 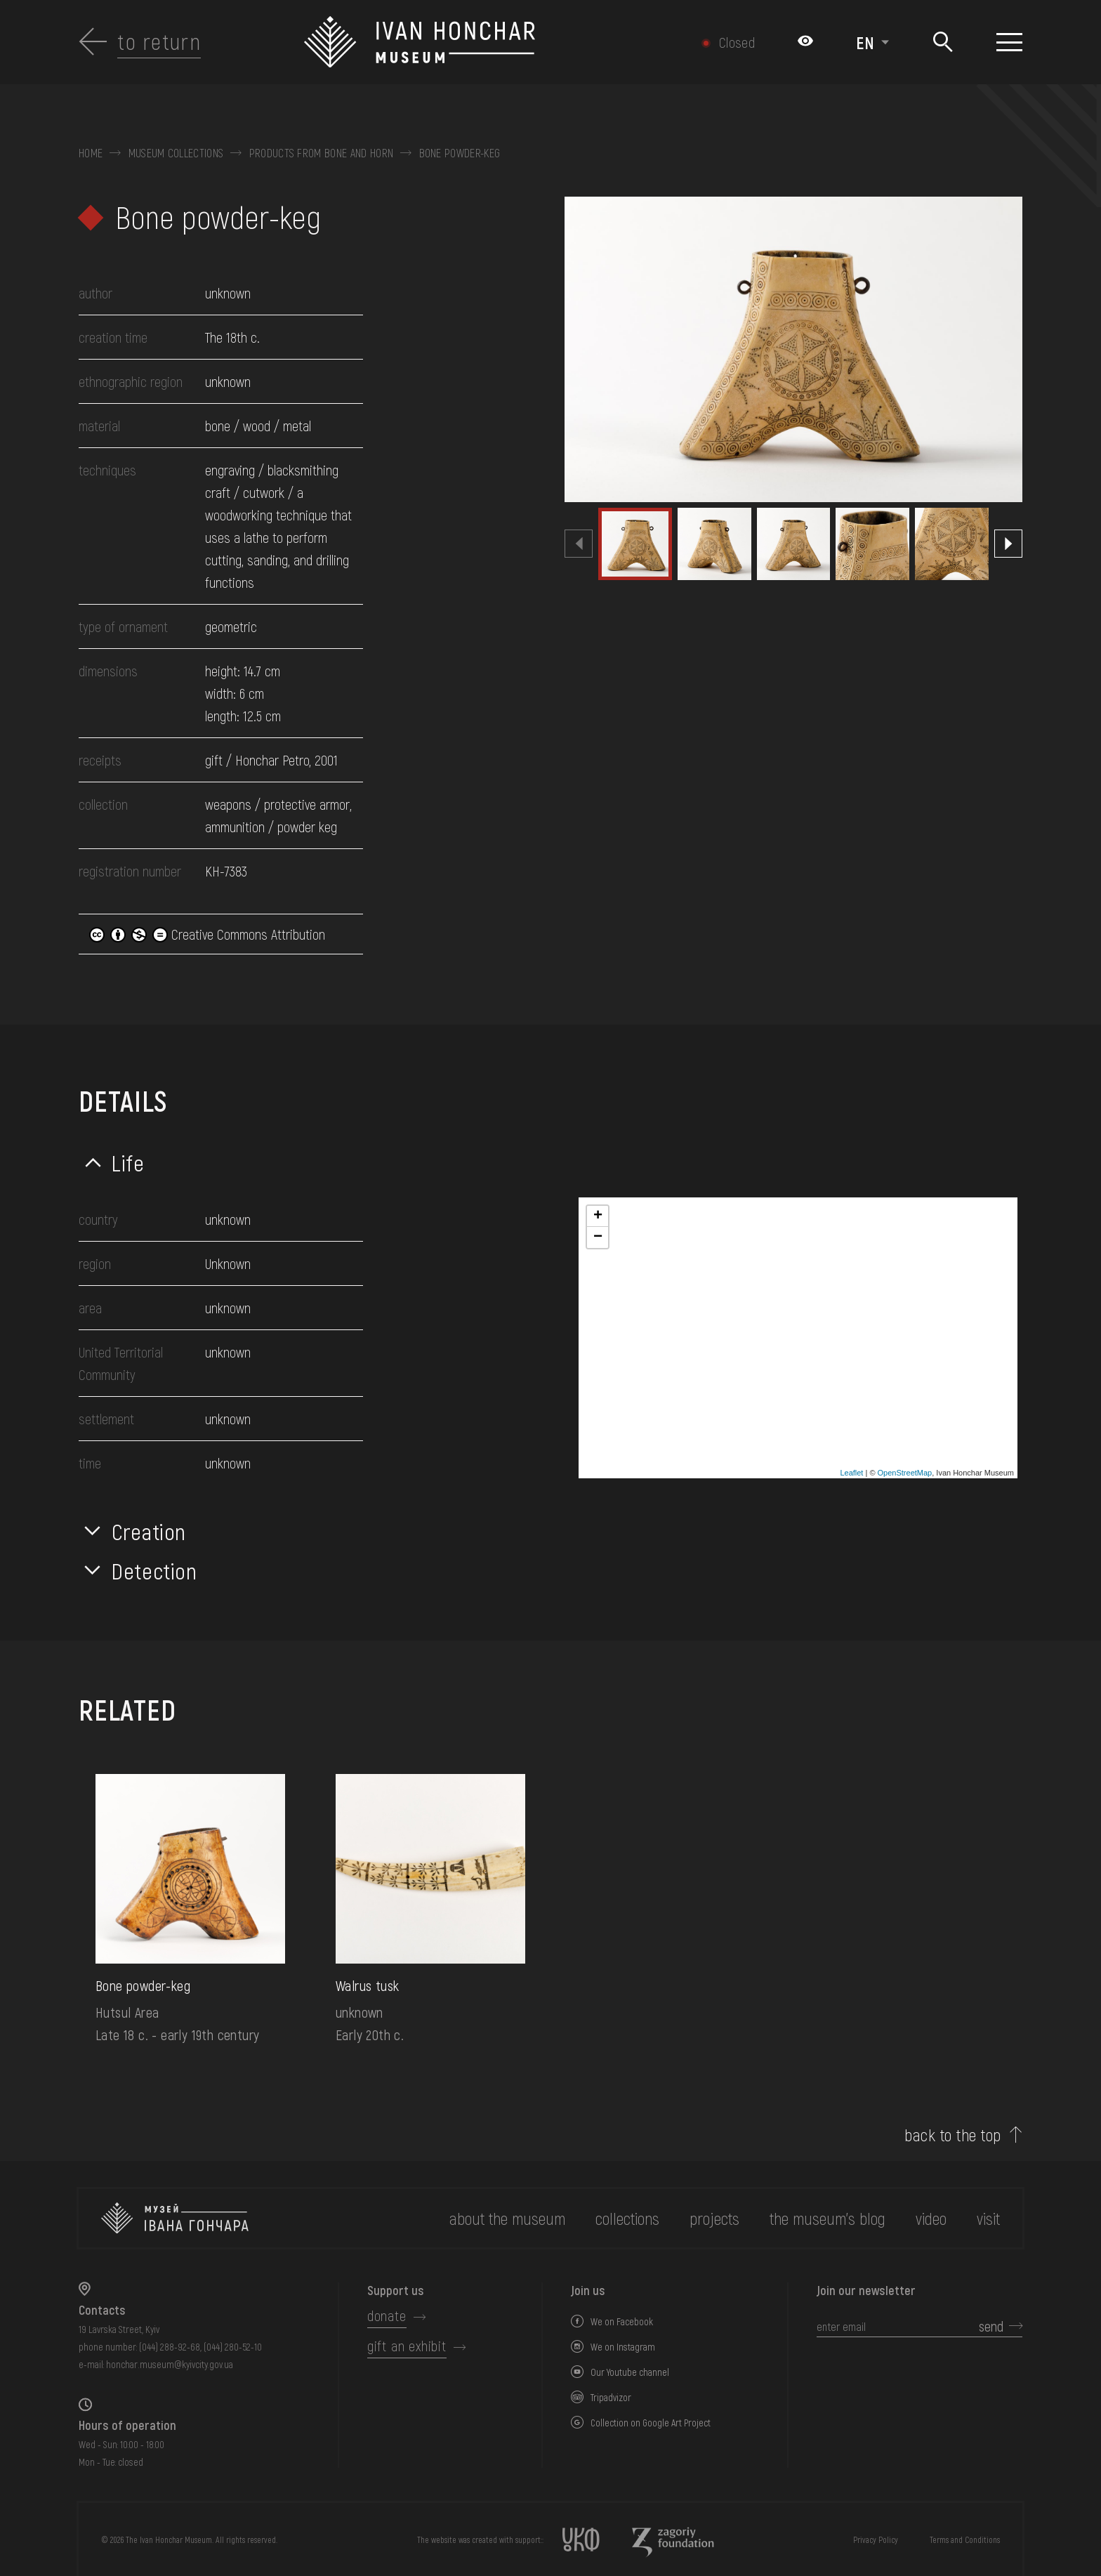 I want to click on [to the home page], so click(x=175, y=2218).